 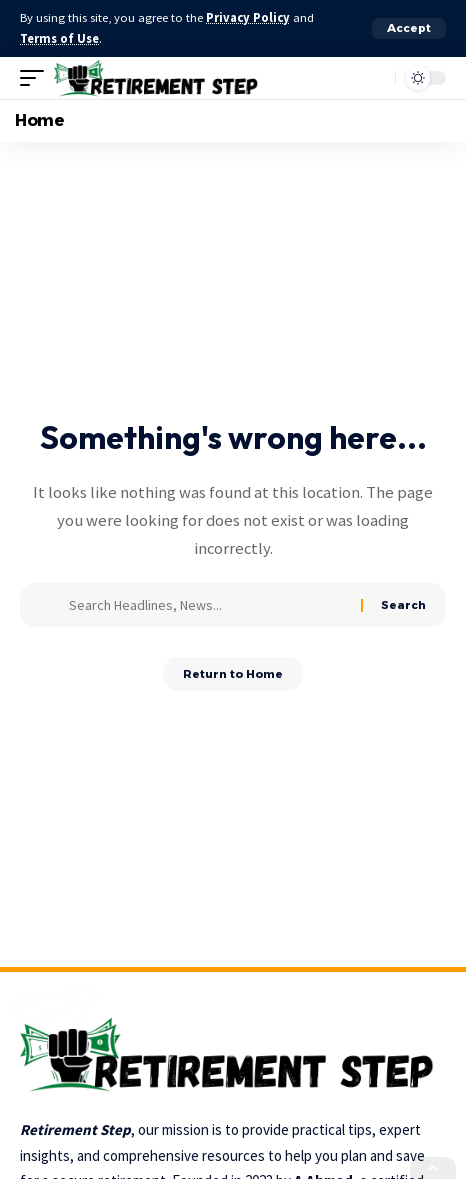 I want to click on Retirement Step, so click(x=75, y=1129).